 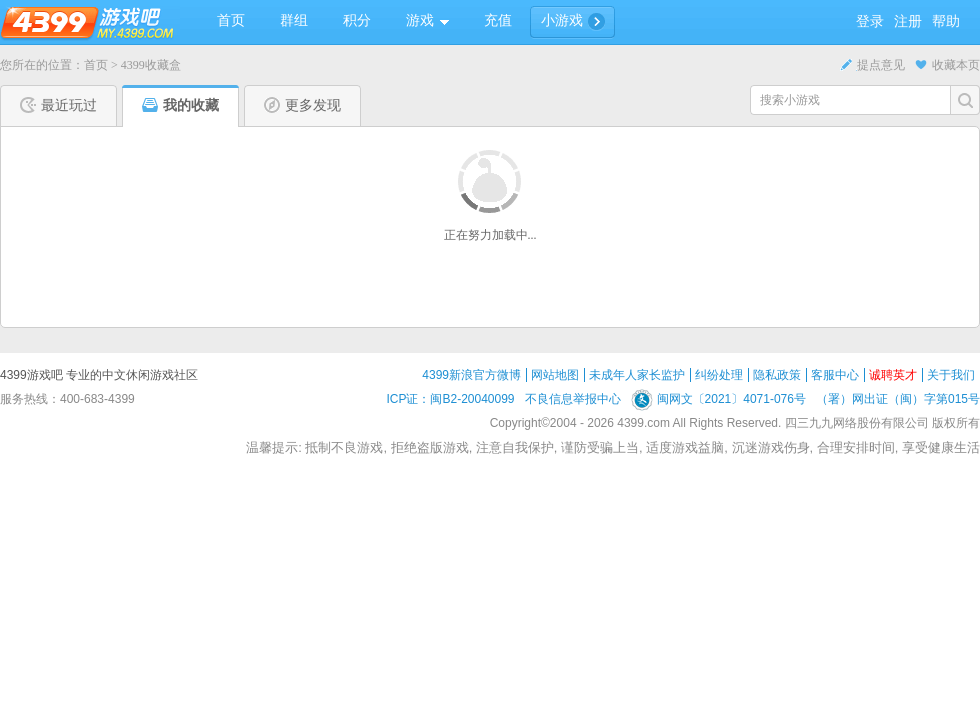 I want to click on 首页, so click(x=96, y=65).